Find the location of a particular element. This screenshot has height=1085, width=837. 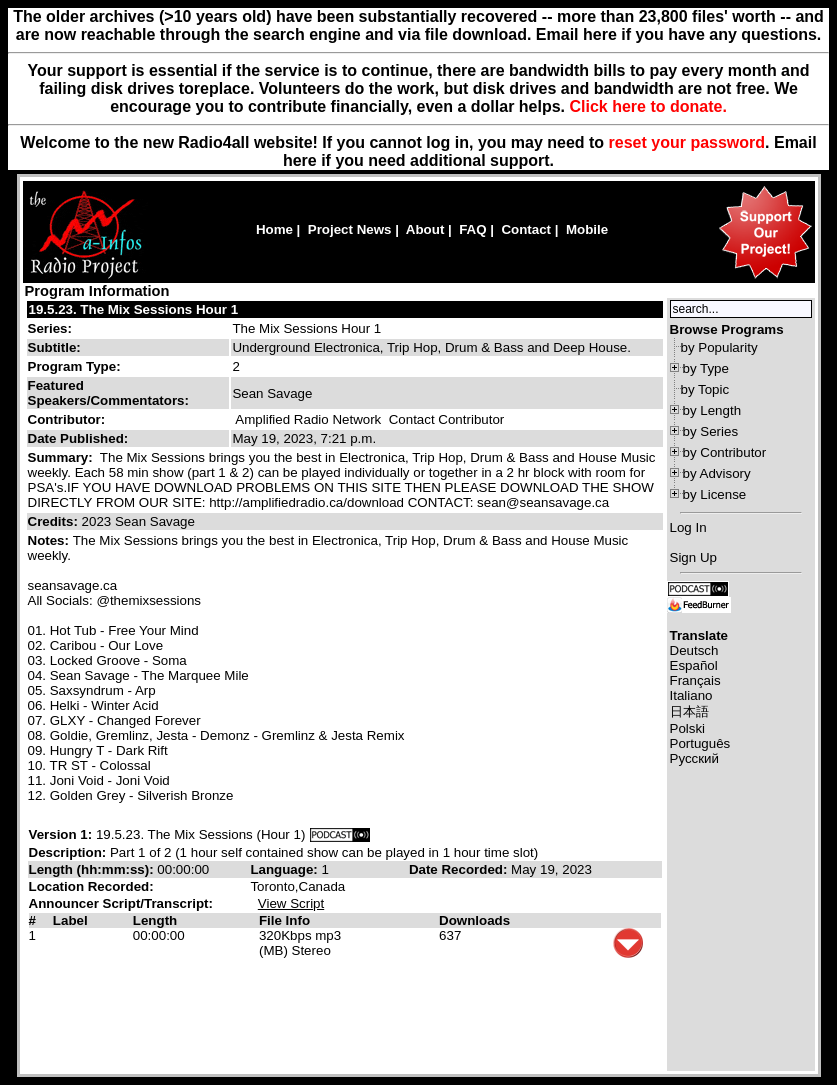

Version 1: is located at coordinates (61, 834).